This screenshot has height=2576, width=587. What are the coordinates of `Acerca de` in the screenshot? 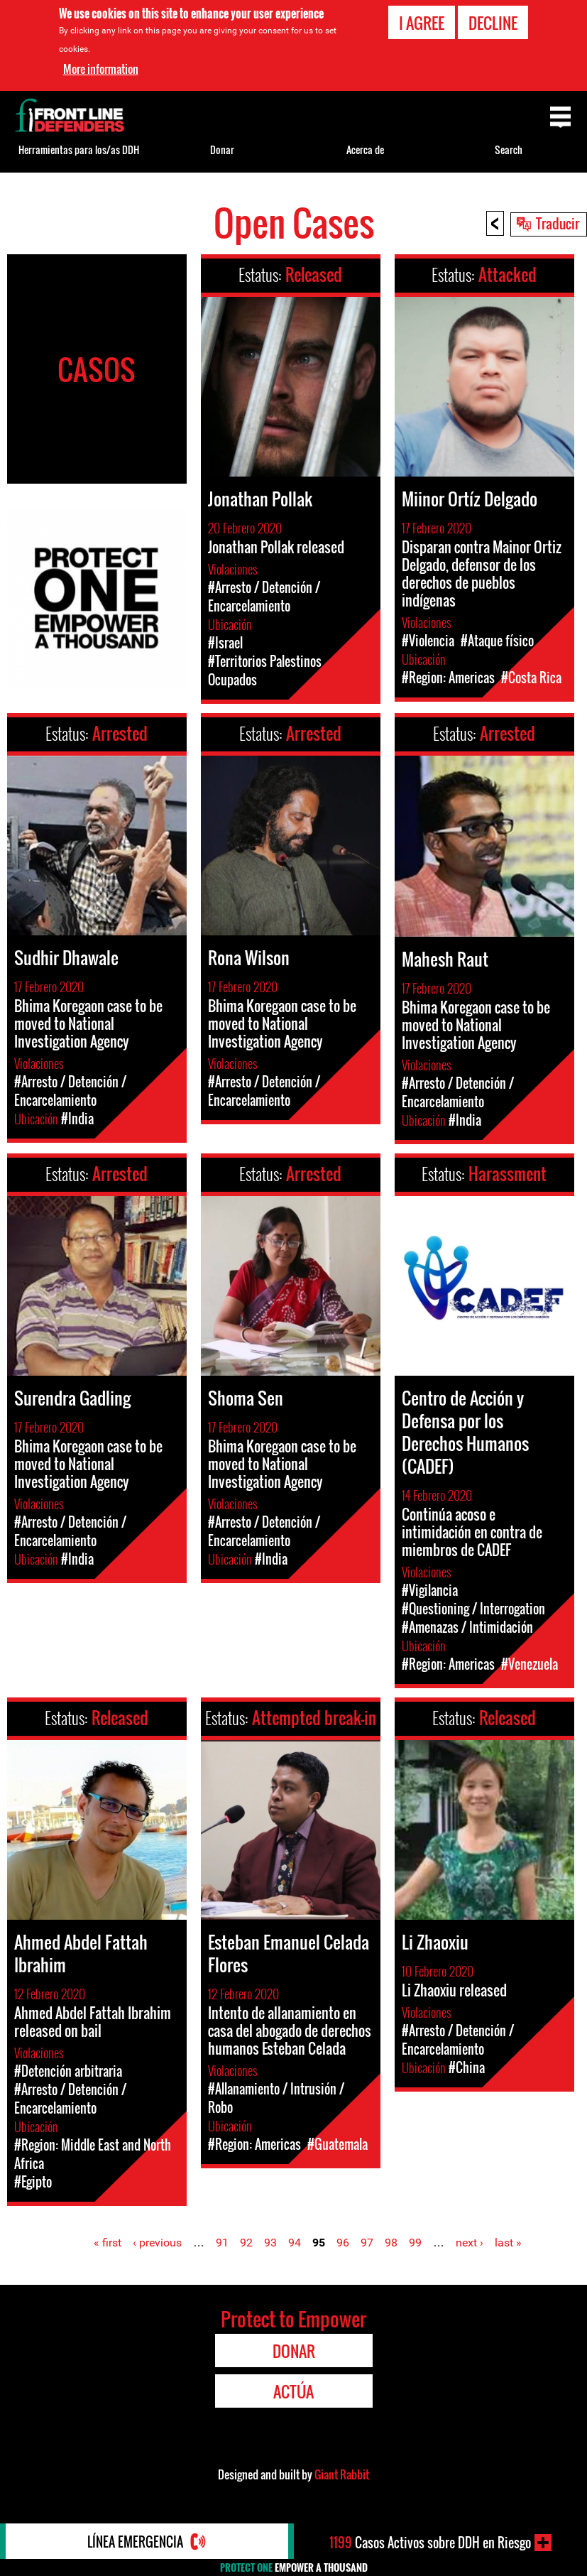 It's located at (365, 149).